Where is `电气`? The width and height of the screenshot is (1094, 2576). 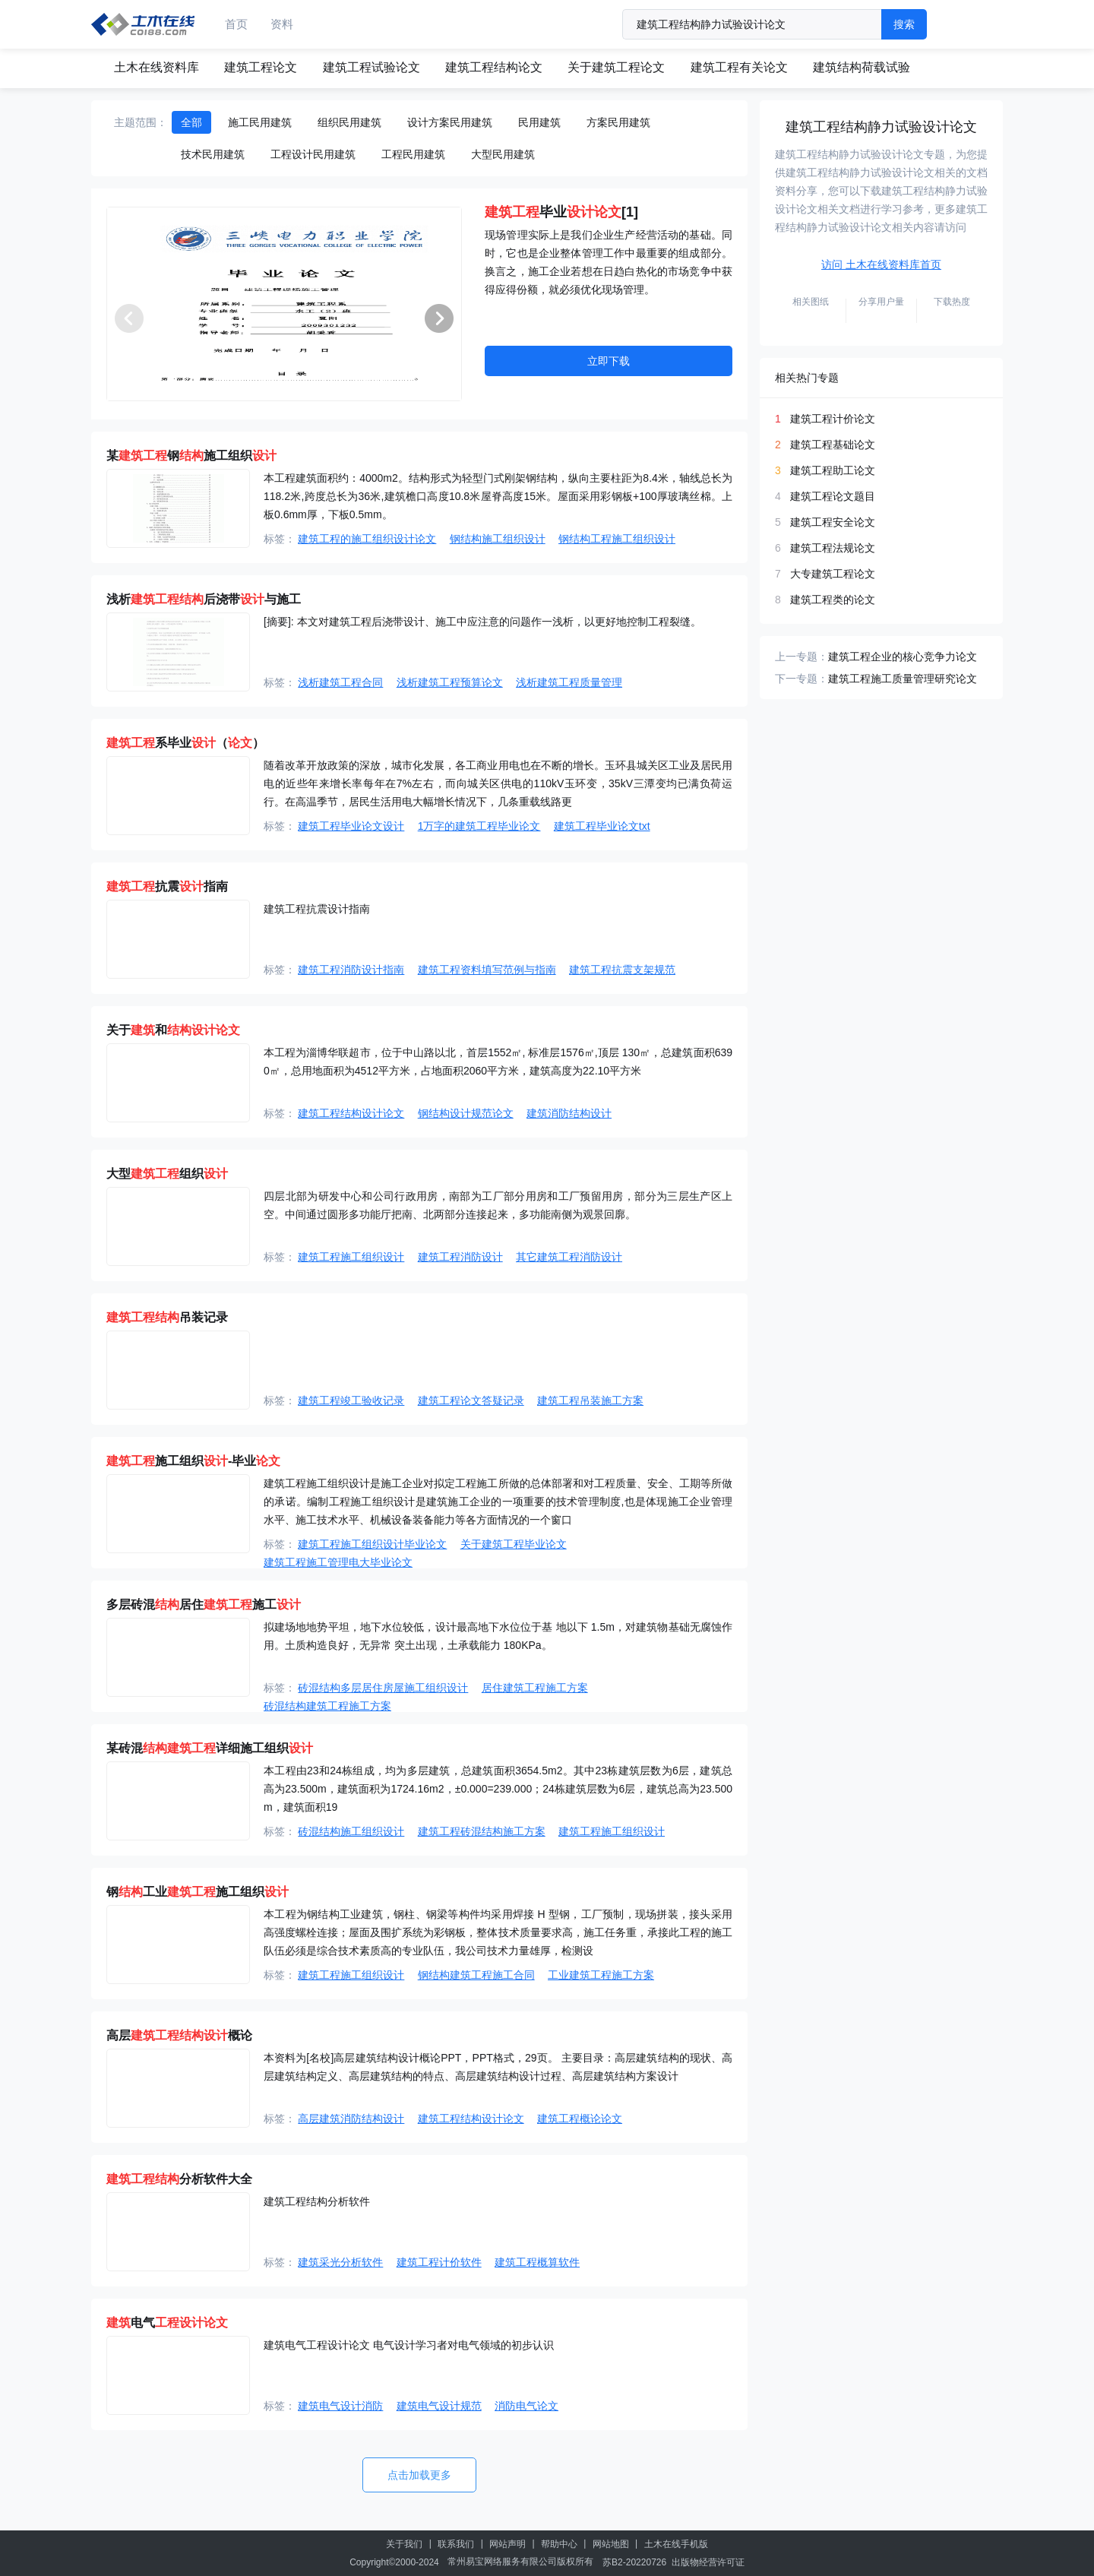
电气 is located at coordinates (167, 2322).